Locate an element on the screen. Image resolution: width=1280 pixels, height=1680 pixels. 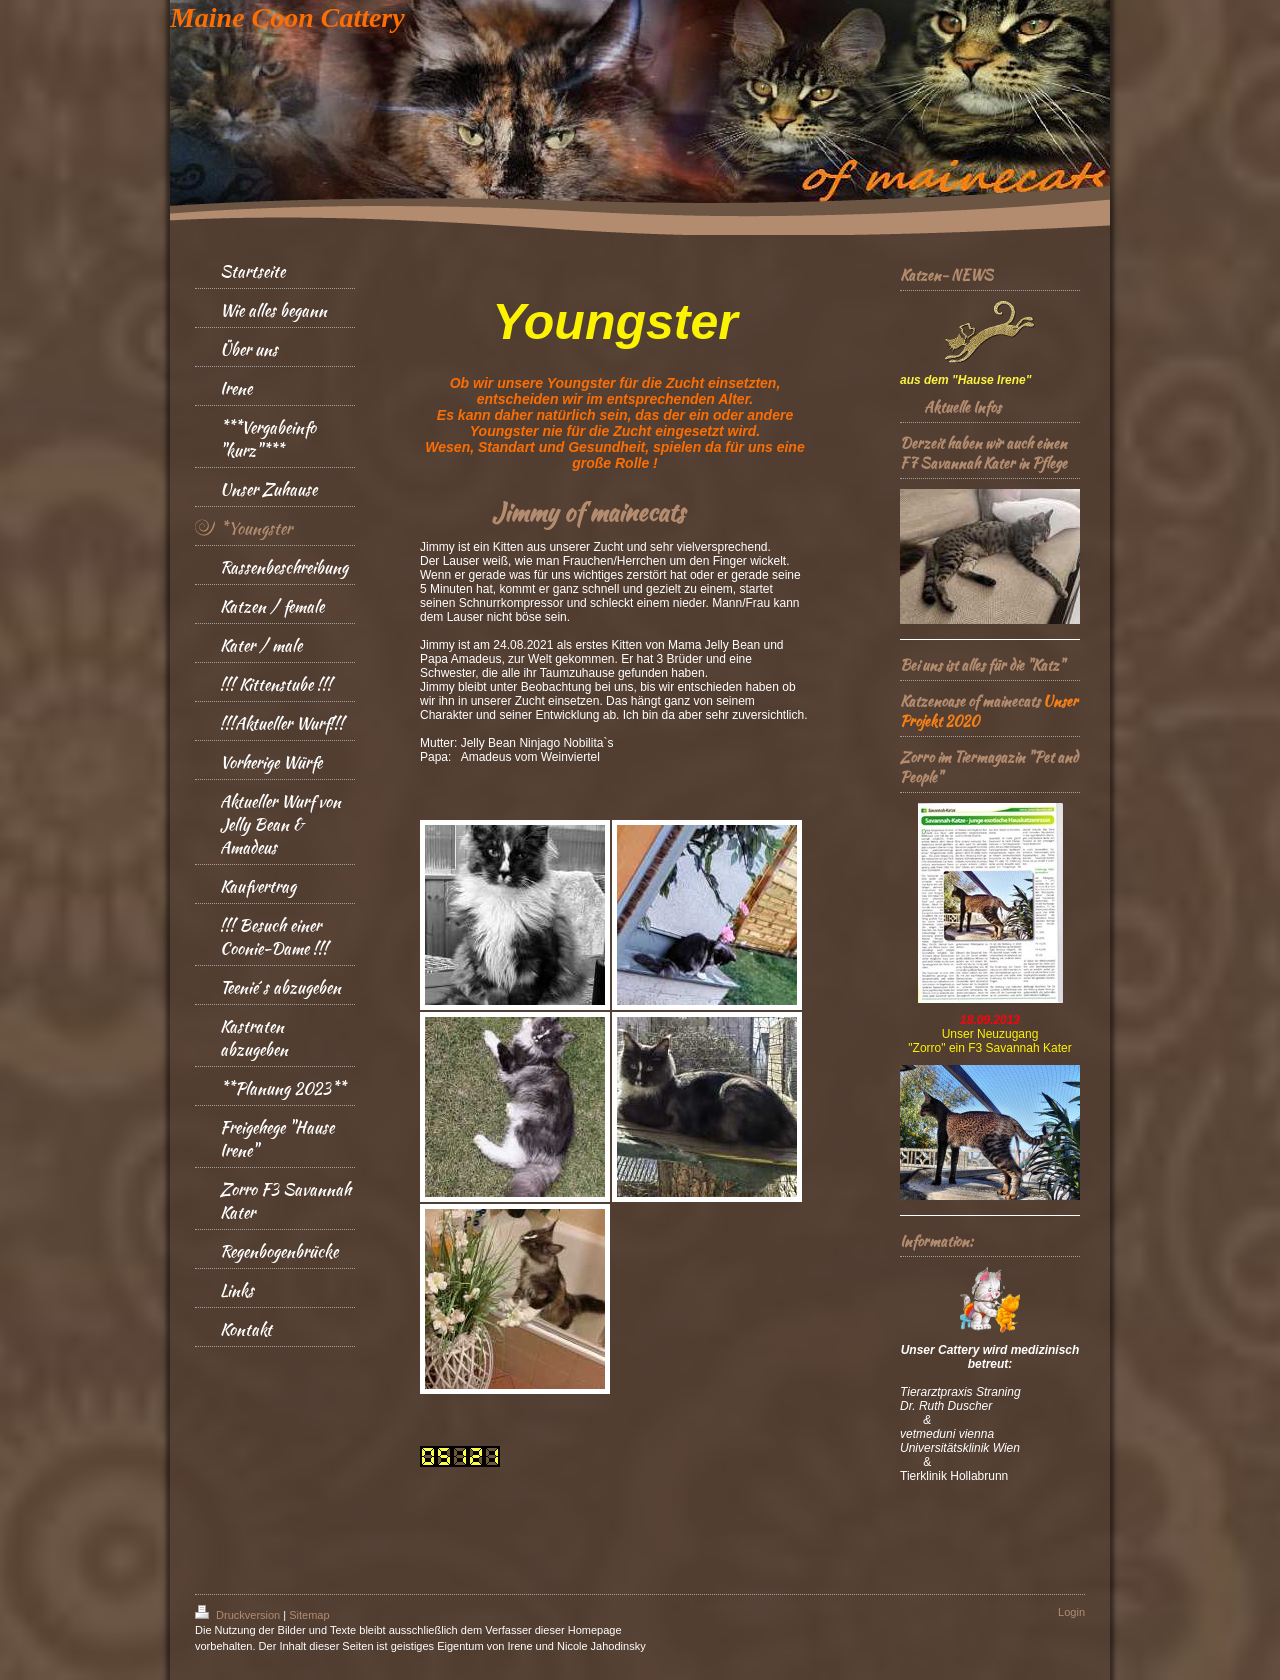
Sitemap is located at coordinates (309, 1615).